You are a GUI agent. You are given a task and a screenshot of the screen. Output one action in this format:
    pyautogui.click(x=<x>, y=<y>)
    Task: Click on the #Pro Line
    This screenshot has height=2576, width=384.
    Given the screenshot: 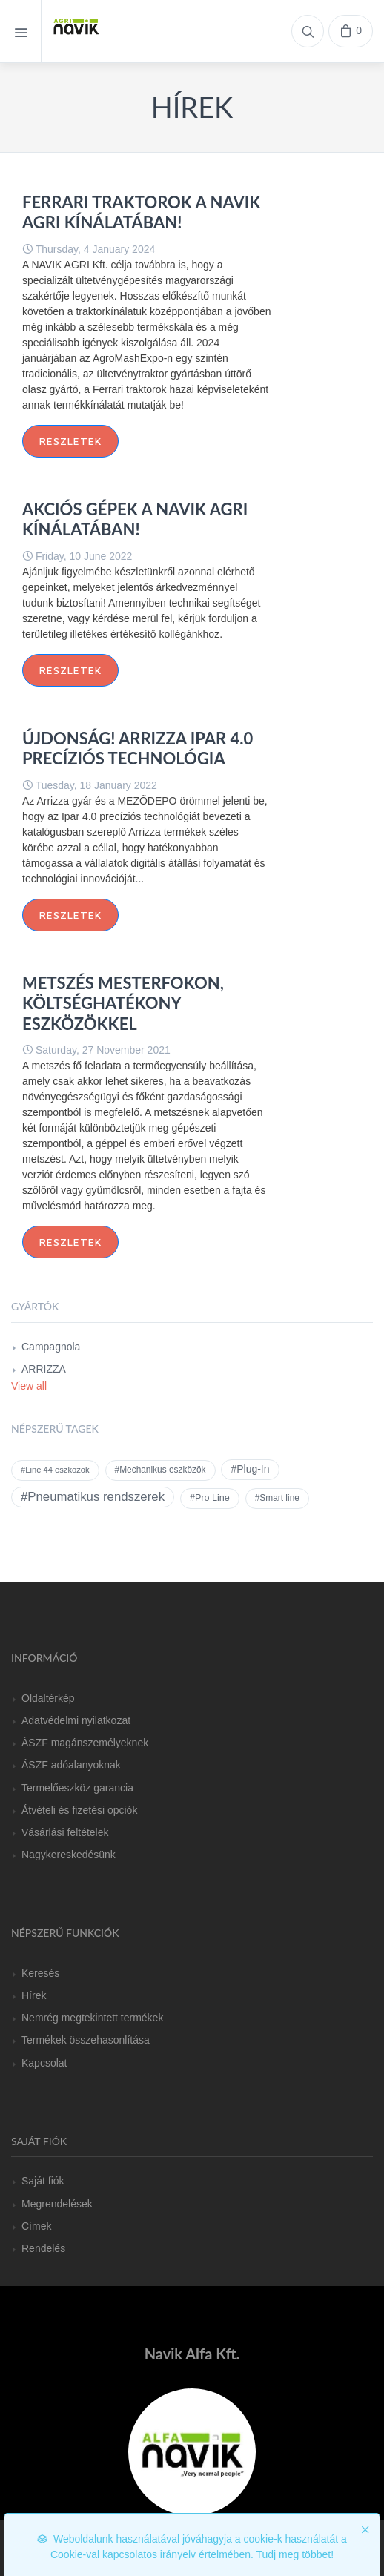 What is the action you would take?
    pyautogui.click(x=210, y=1498)
    